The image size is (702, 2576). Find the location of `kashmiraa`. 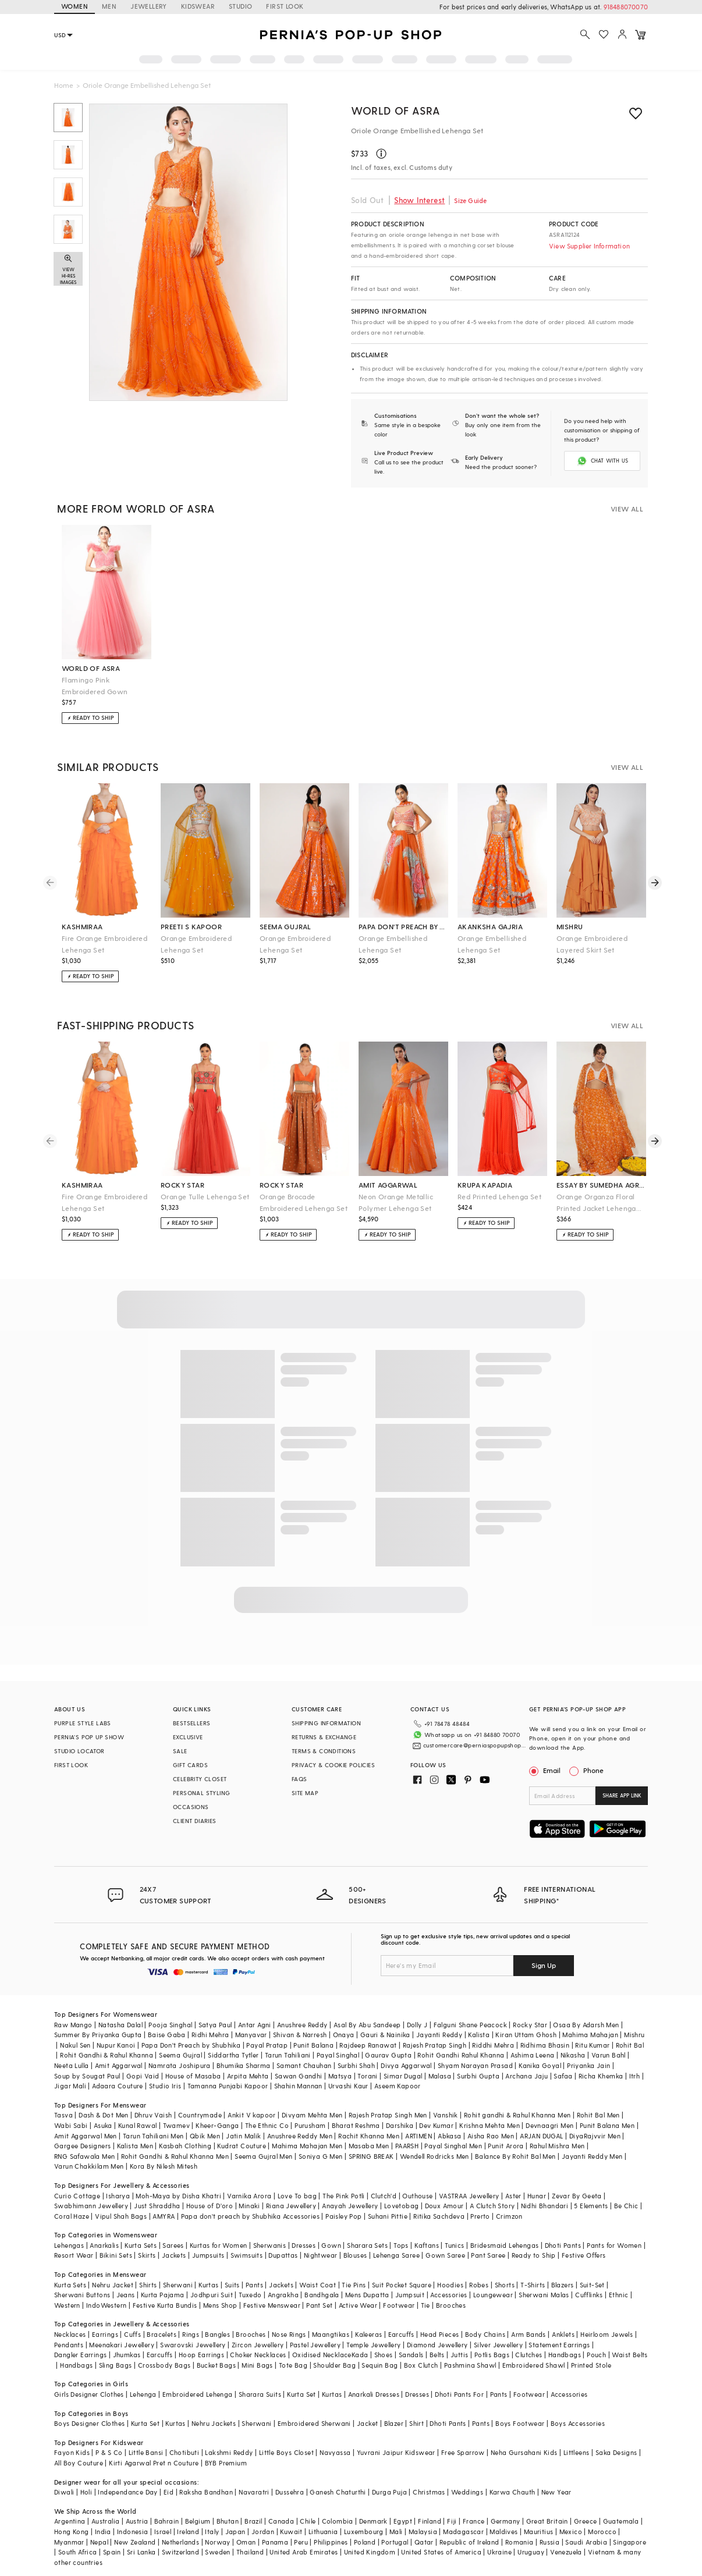

kashmiraa is located at coordinates (82, 925).